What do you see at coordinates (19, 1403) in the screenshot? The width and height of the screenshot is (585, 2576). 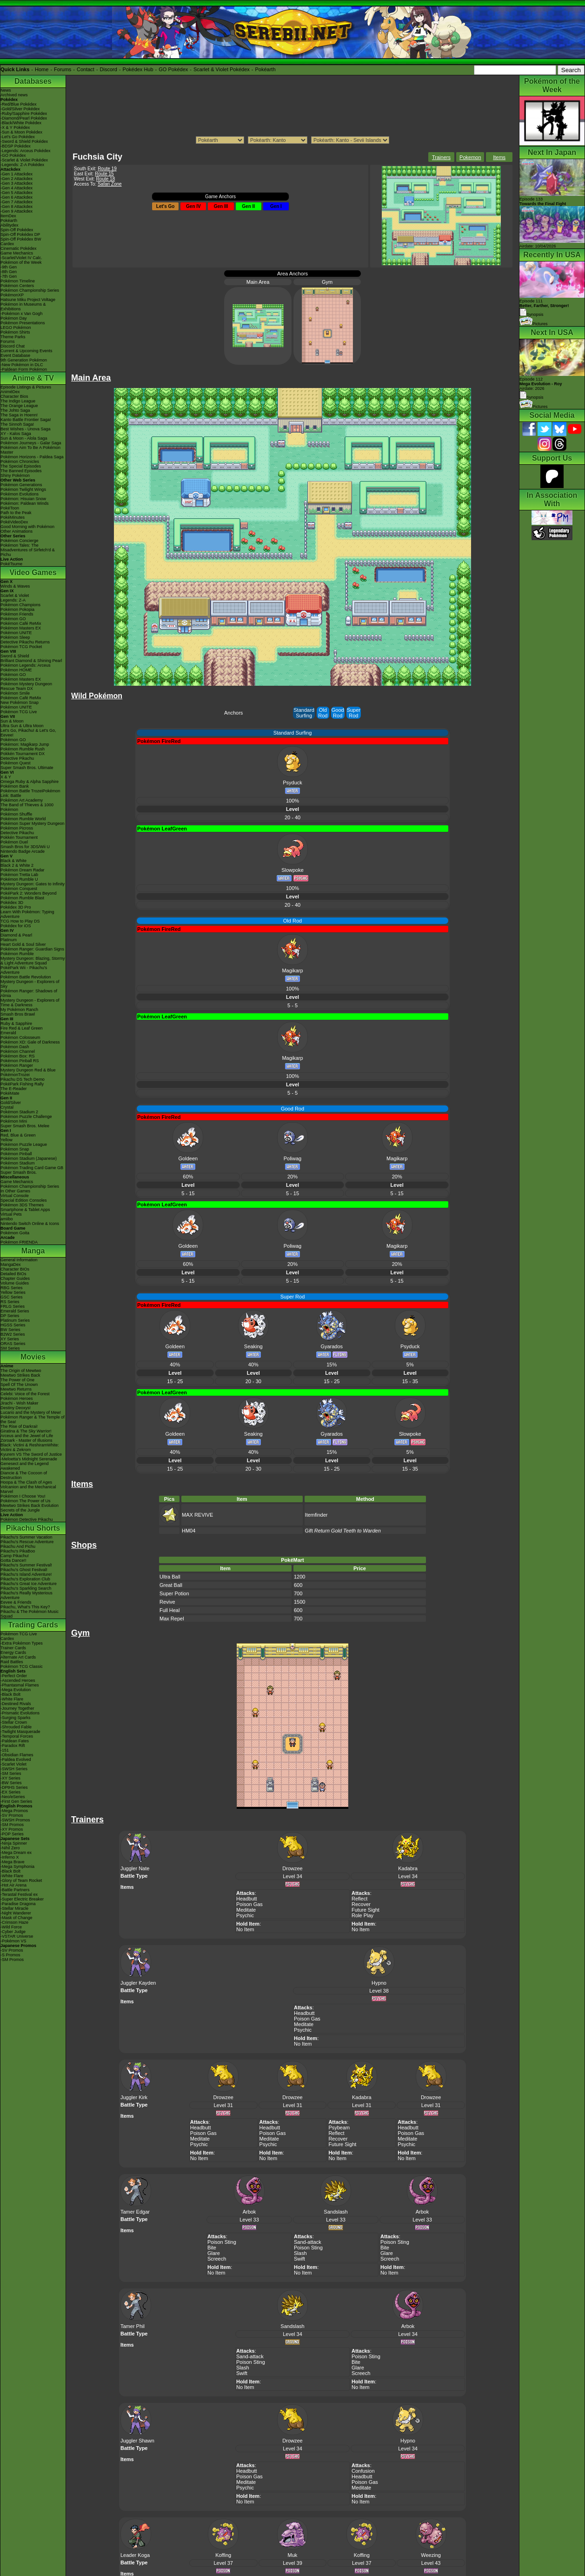 I see `Jirachi - Wish Maker` at bounding box center [19, 1403].